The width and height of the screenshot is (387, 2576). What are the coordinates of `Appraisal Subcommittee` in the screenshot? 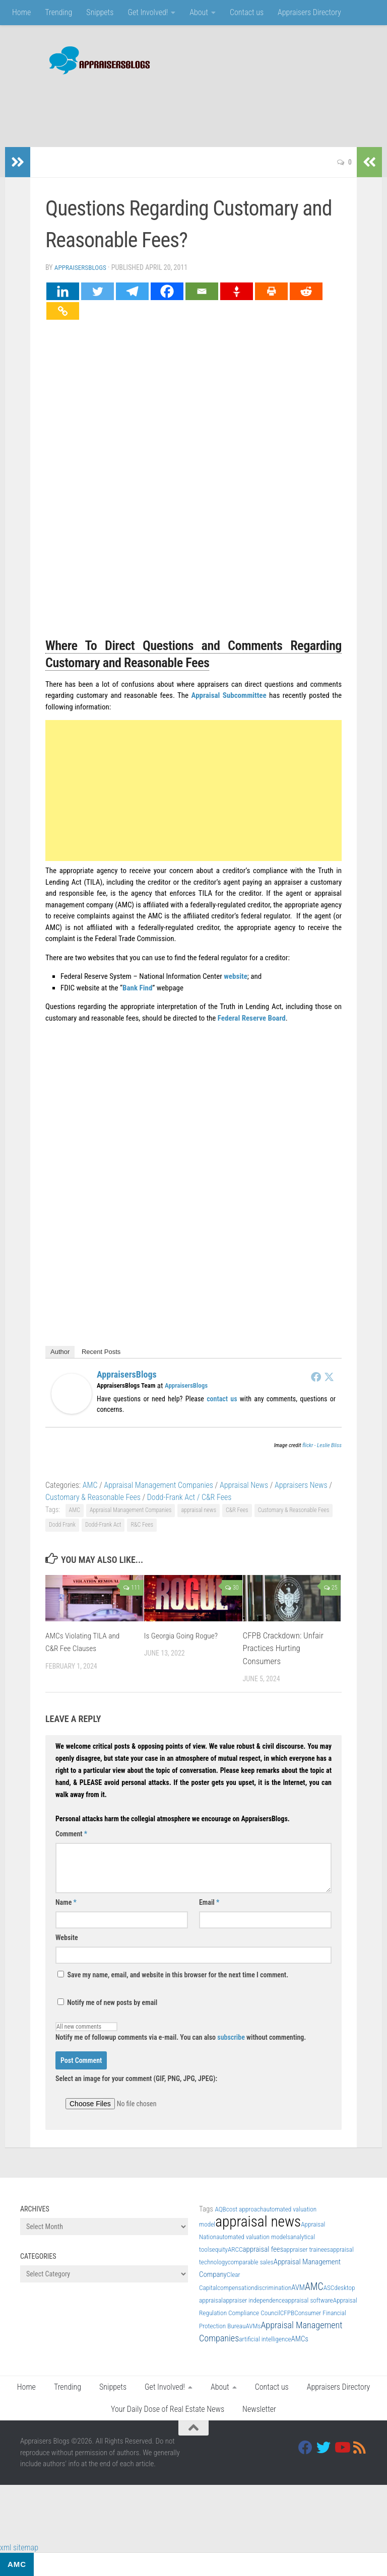 It's located at (229, 694).